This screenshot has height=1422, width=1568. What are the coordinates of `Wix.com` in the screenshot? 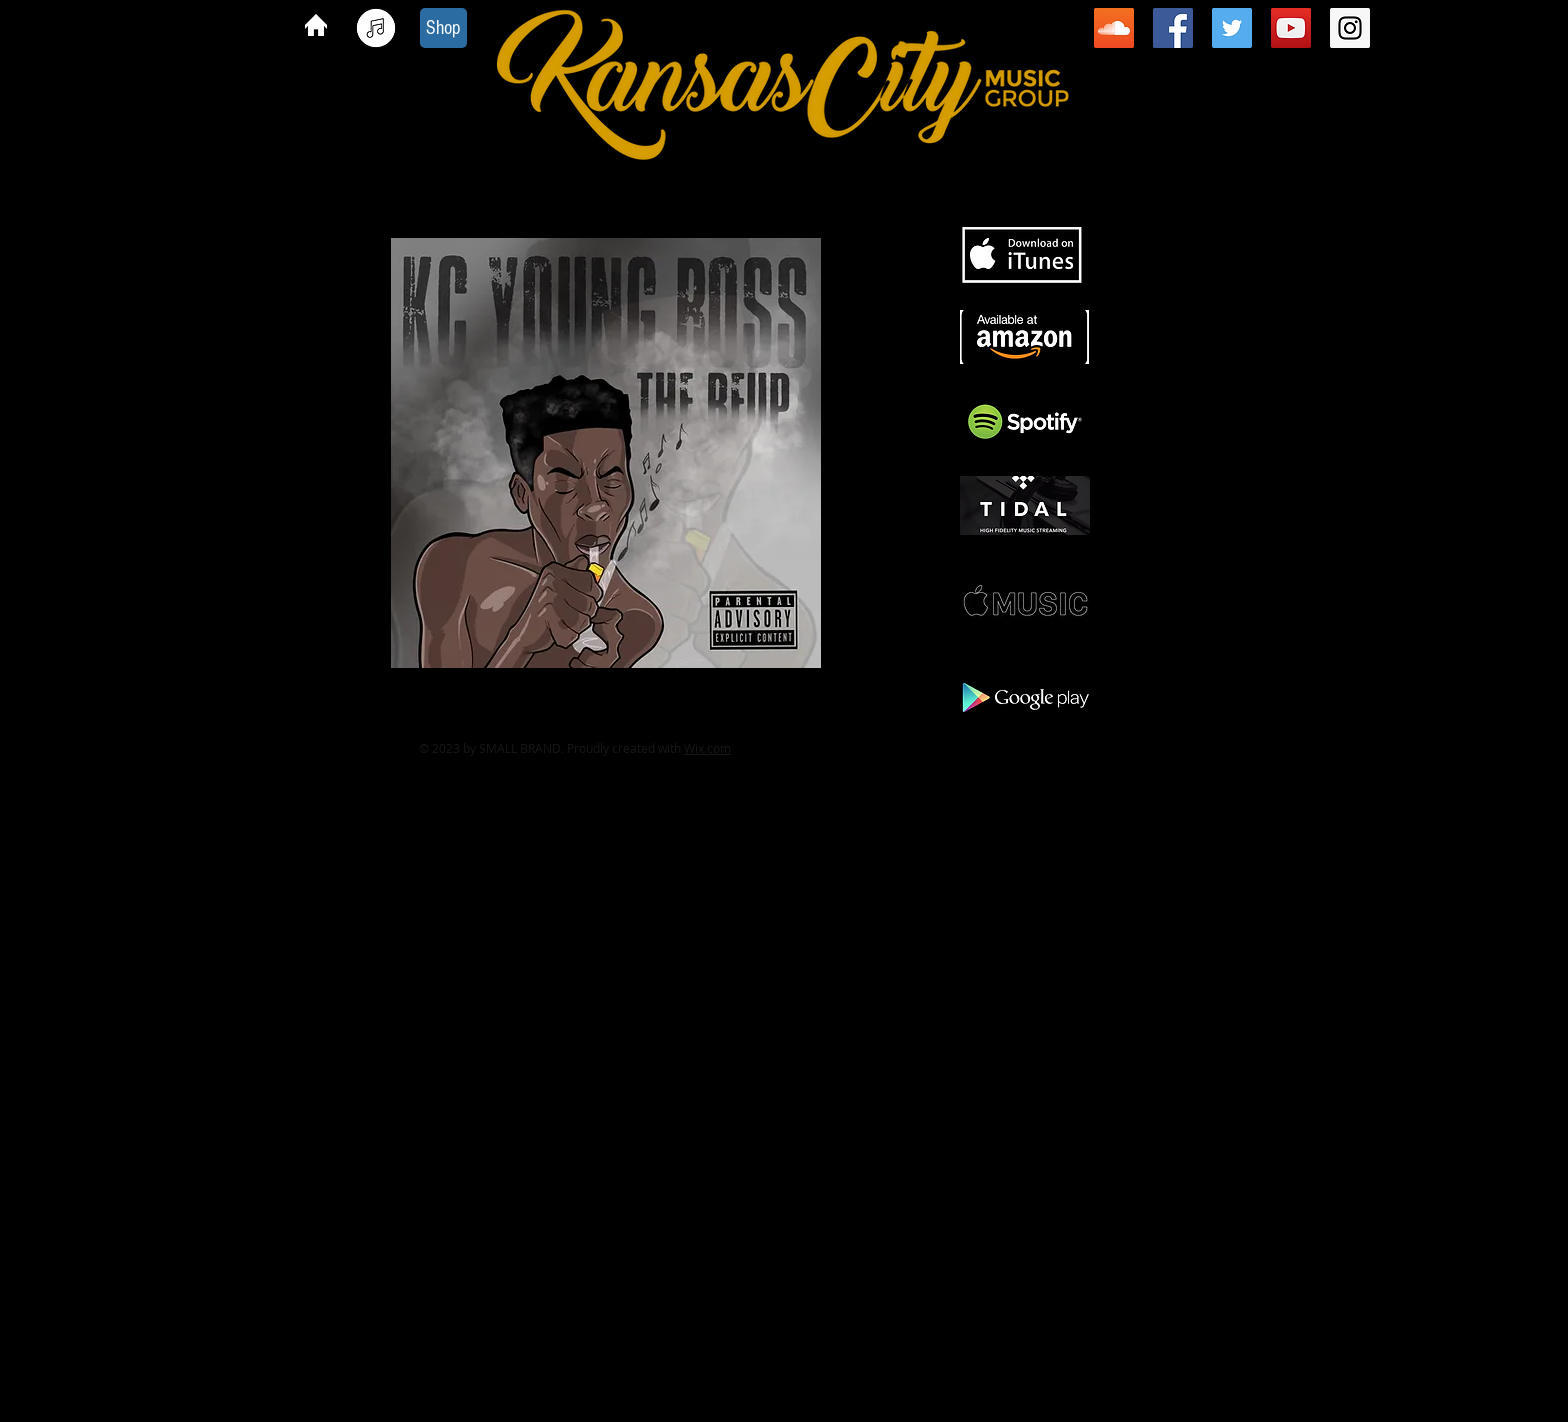 It's located at (707, 748).